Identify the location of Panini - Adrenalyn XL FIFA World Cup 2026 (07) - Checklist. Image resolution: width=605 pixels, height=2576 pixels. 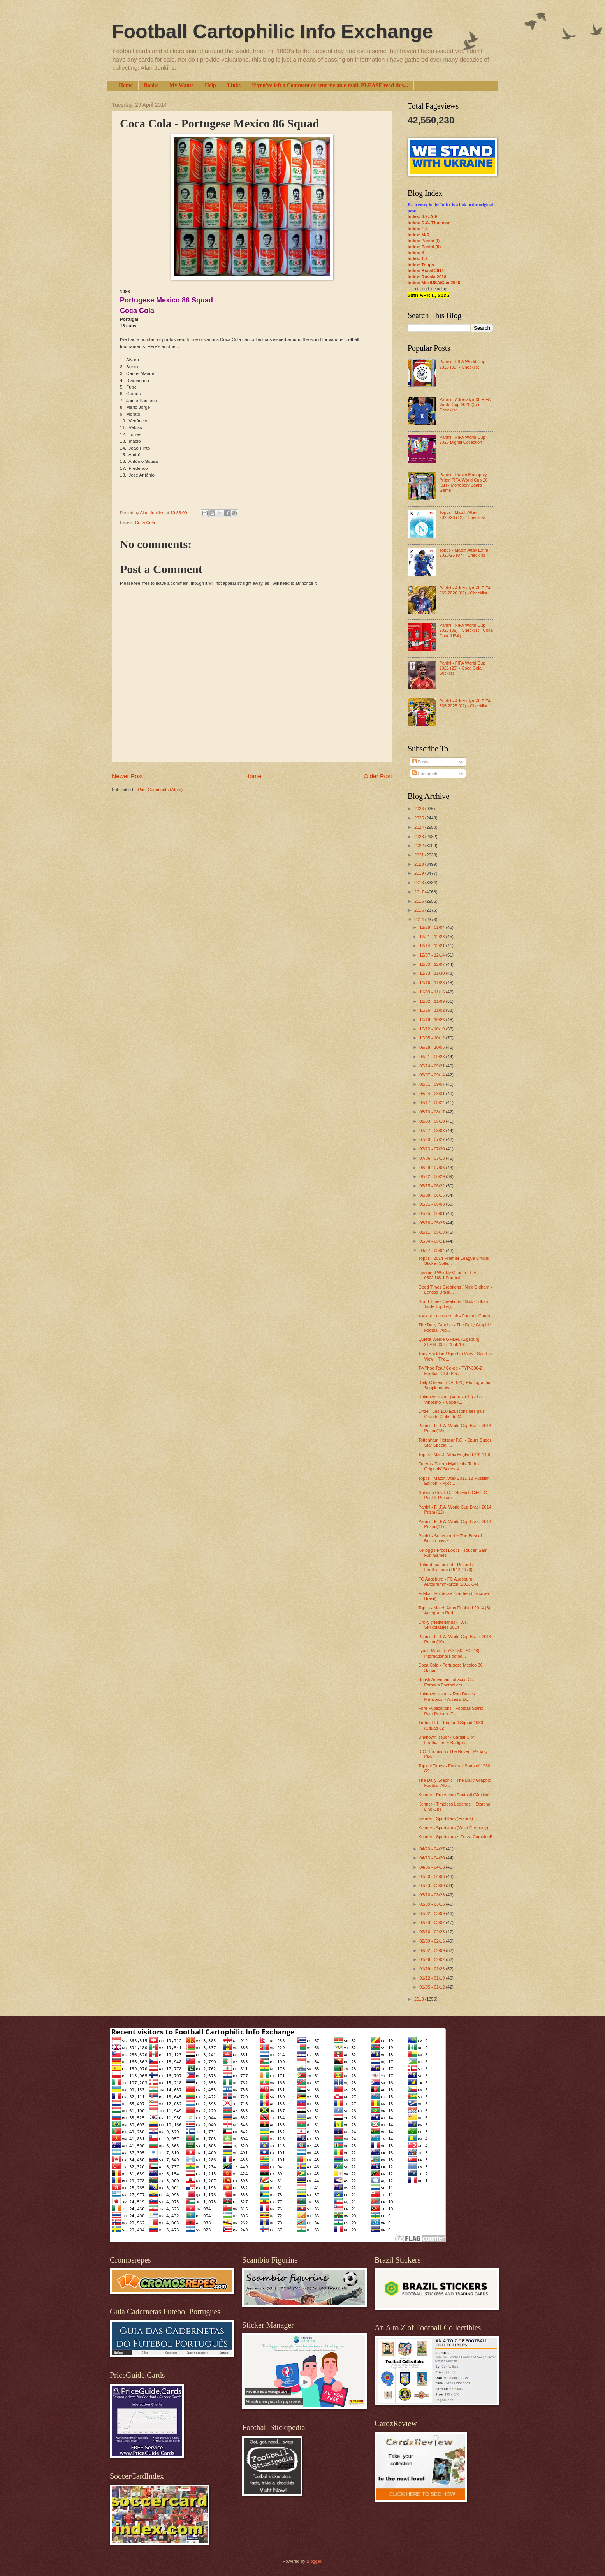
(464, 404).